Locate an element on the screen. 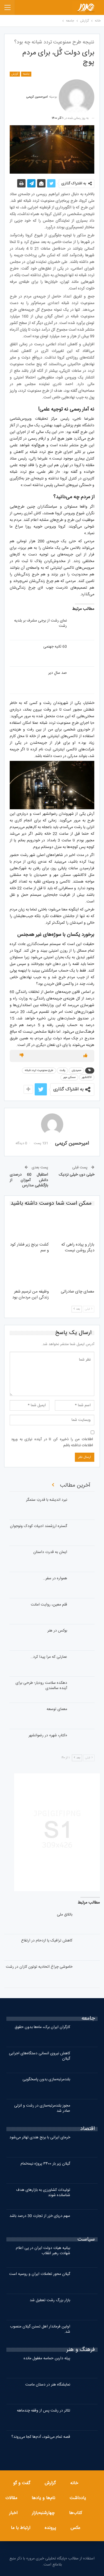 This screenshot has height=2576, width=104. بوکس در هنر is located at coordinates (57, 1630).